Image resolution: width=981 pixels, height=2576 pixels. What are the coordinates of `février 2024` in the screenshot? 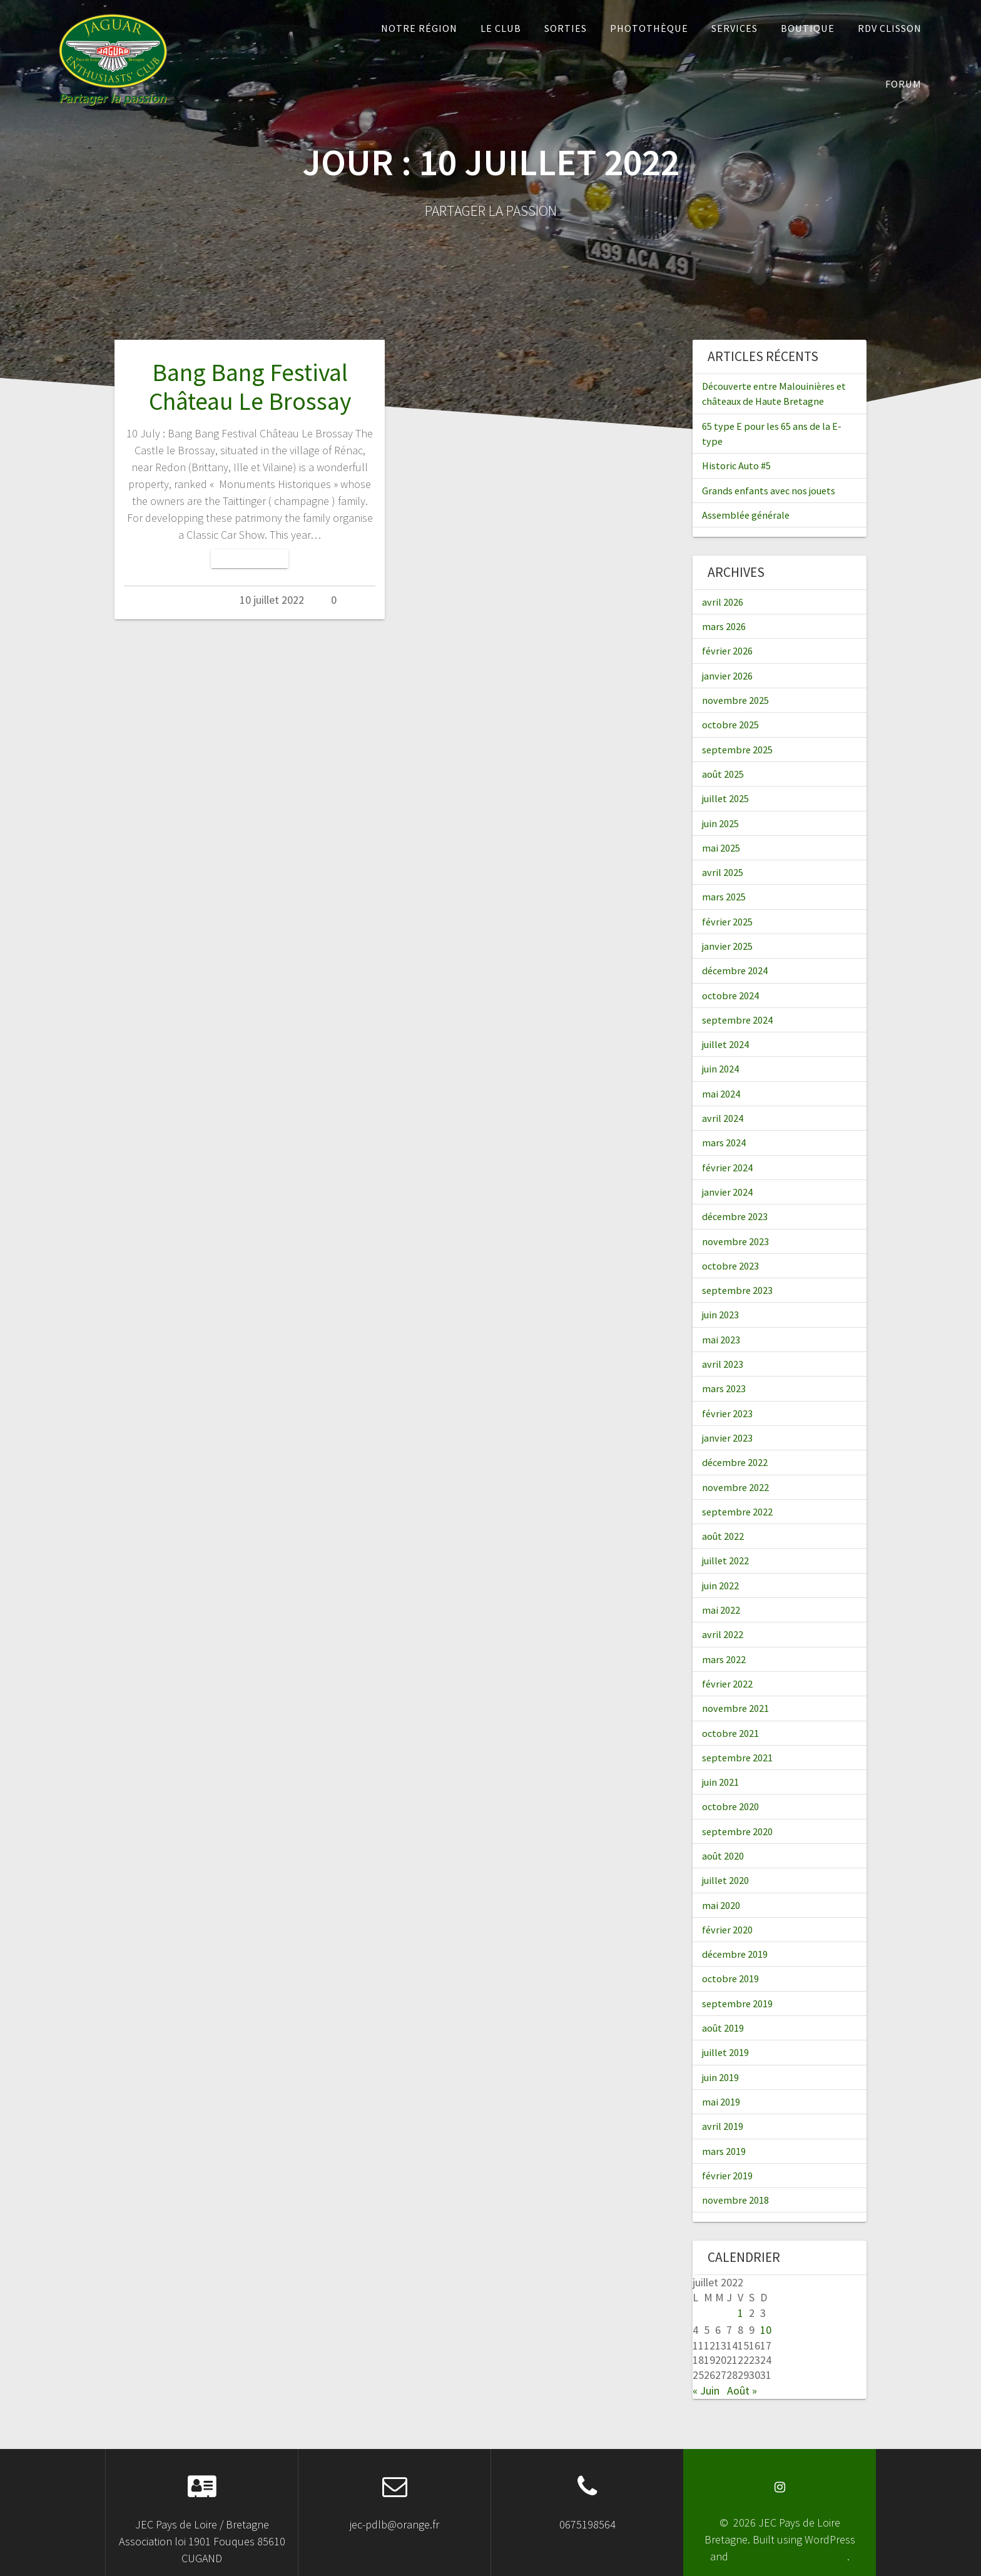 It's located at (727, 1167).